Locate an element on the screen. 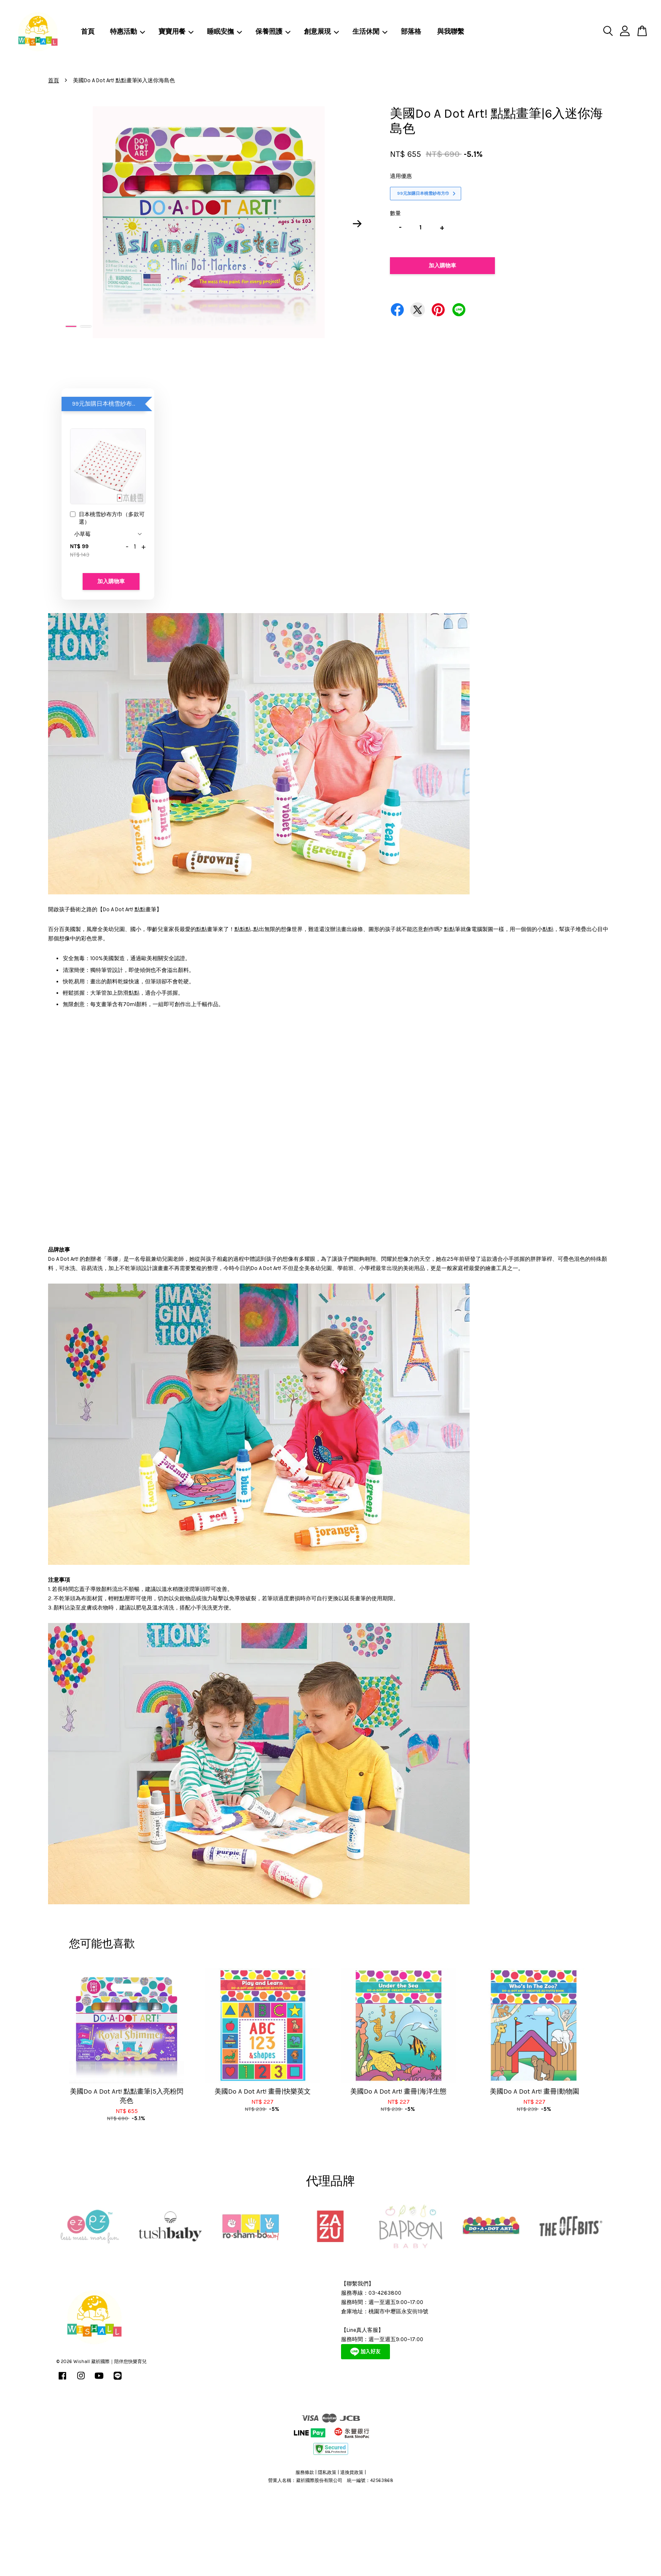 The image size is (661, 2576). 與我聯繫 is located at coordinates (450, 31).